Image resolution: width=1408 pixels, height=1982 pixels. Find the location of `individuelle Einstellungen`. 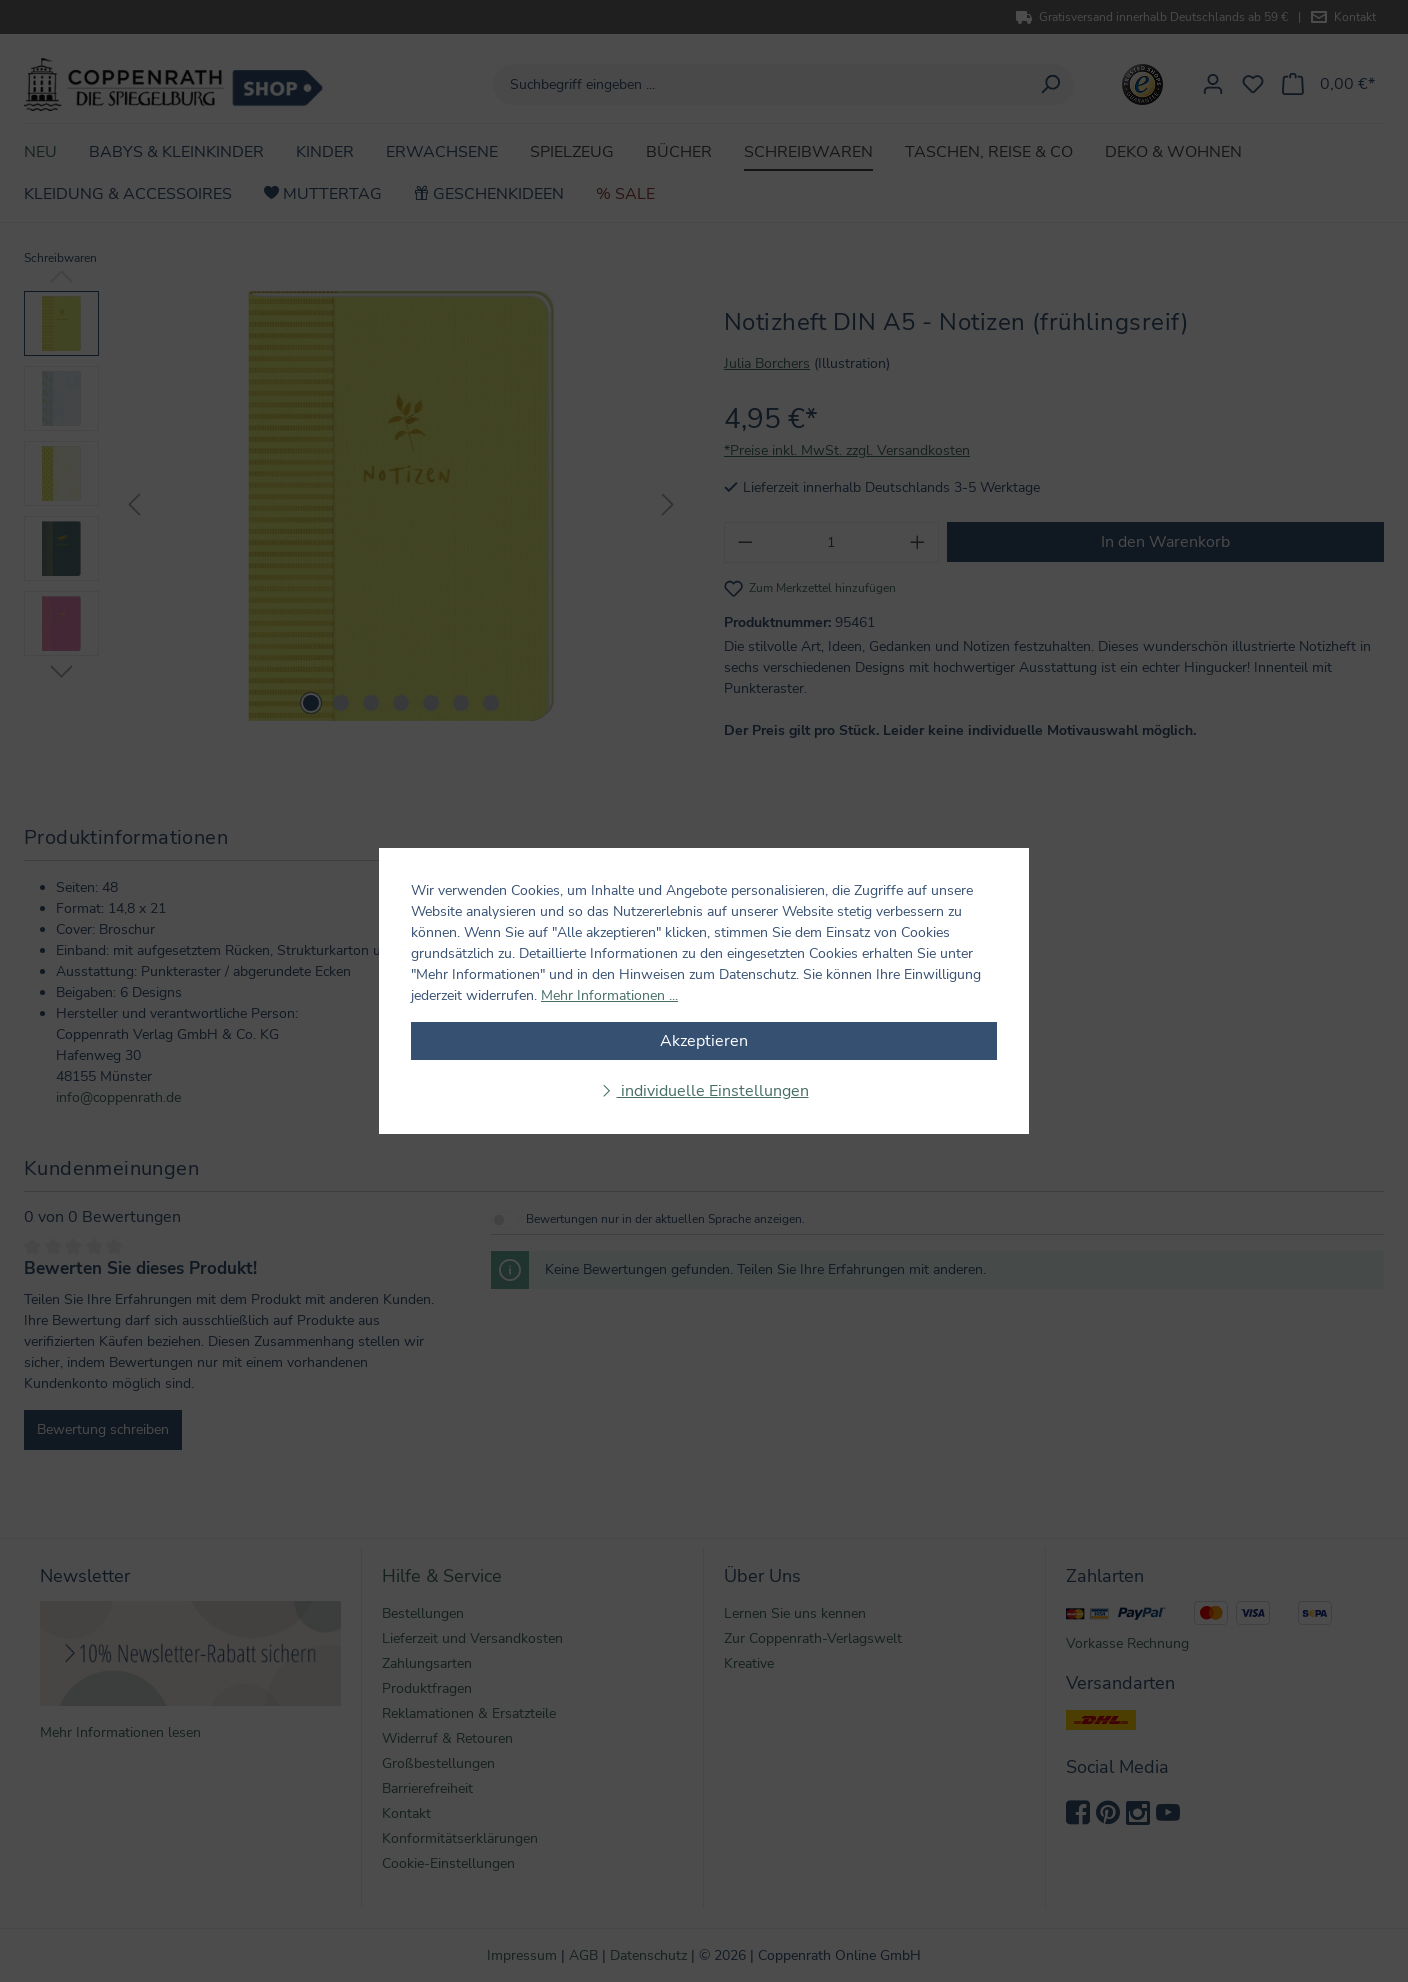

individuelle Einstellungen is located at coordinates (713, 1091).